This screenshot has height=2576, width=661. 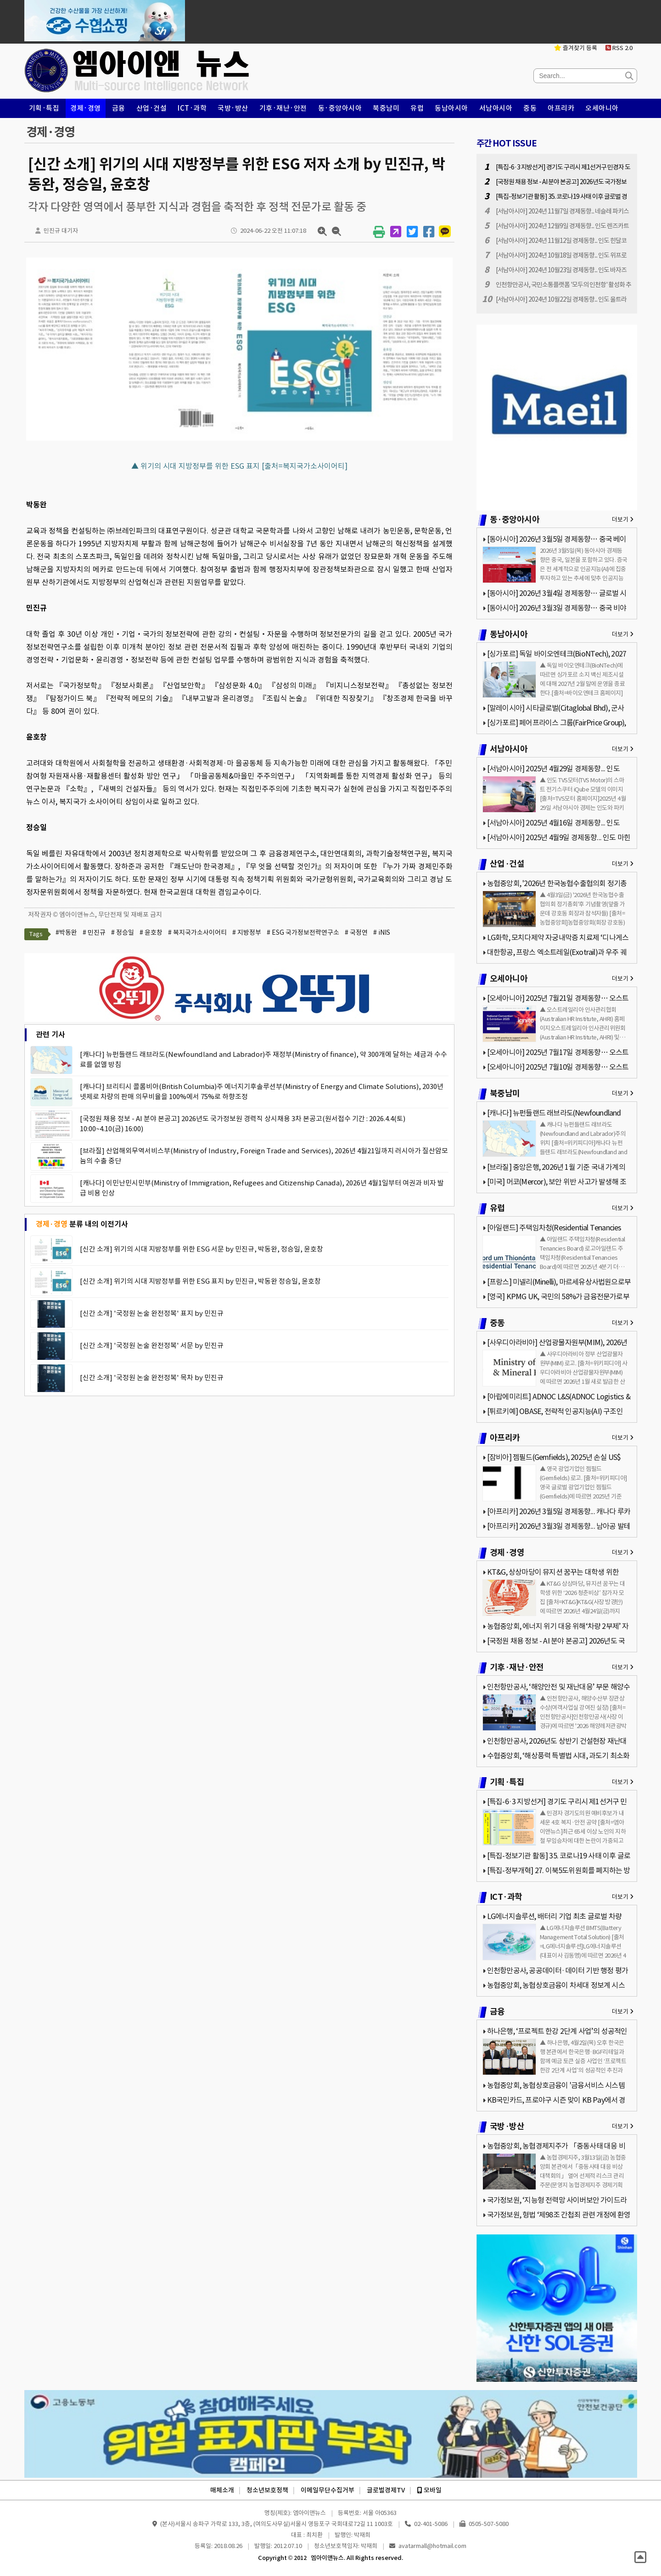 I want to click on # 정승일, so click(x=122, y=932).